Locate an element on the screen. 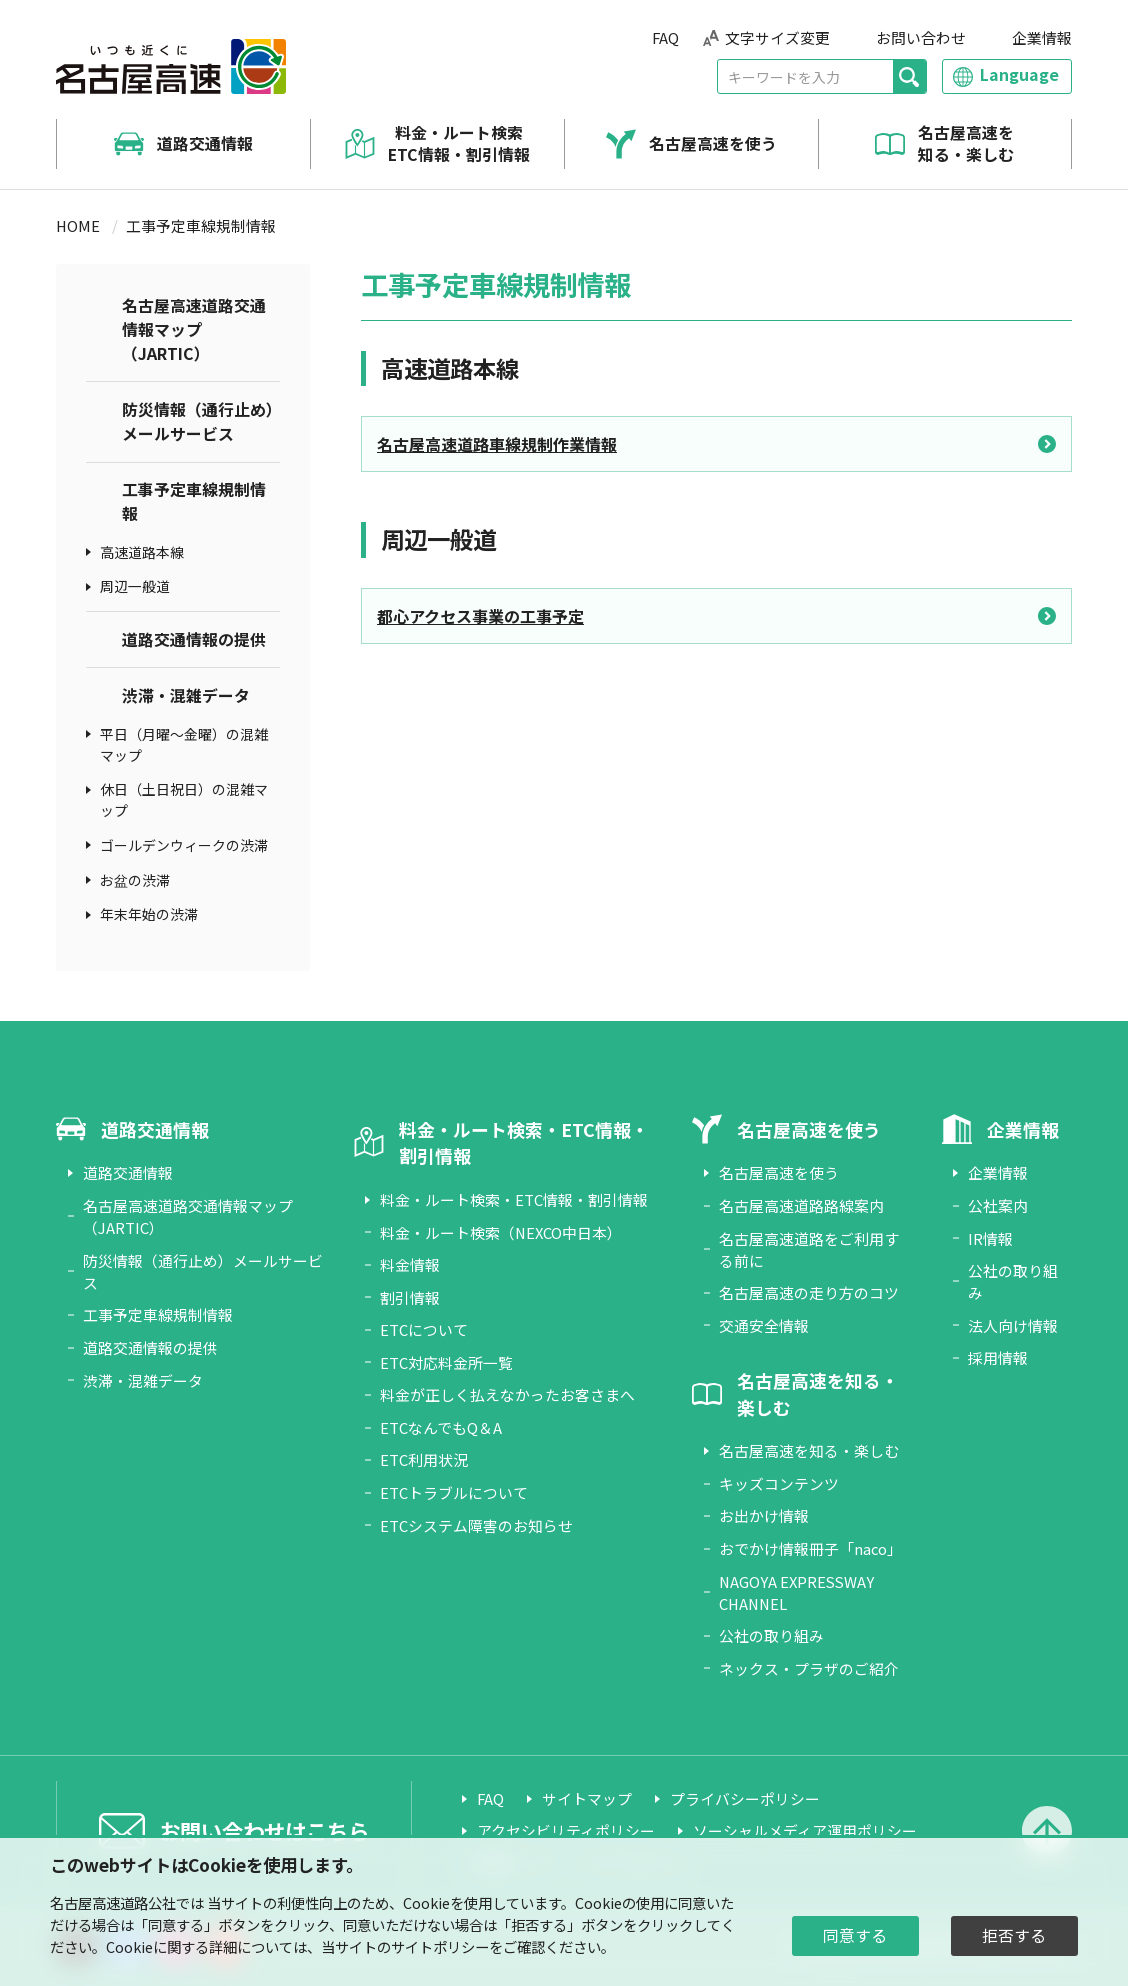 The width and height of the screenshot is (1128, 1986). 渋滞・混雑データ is located at coordinates (186, 695).